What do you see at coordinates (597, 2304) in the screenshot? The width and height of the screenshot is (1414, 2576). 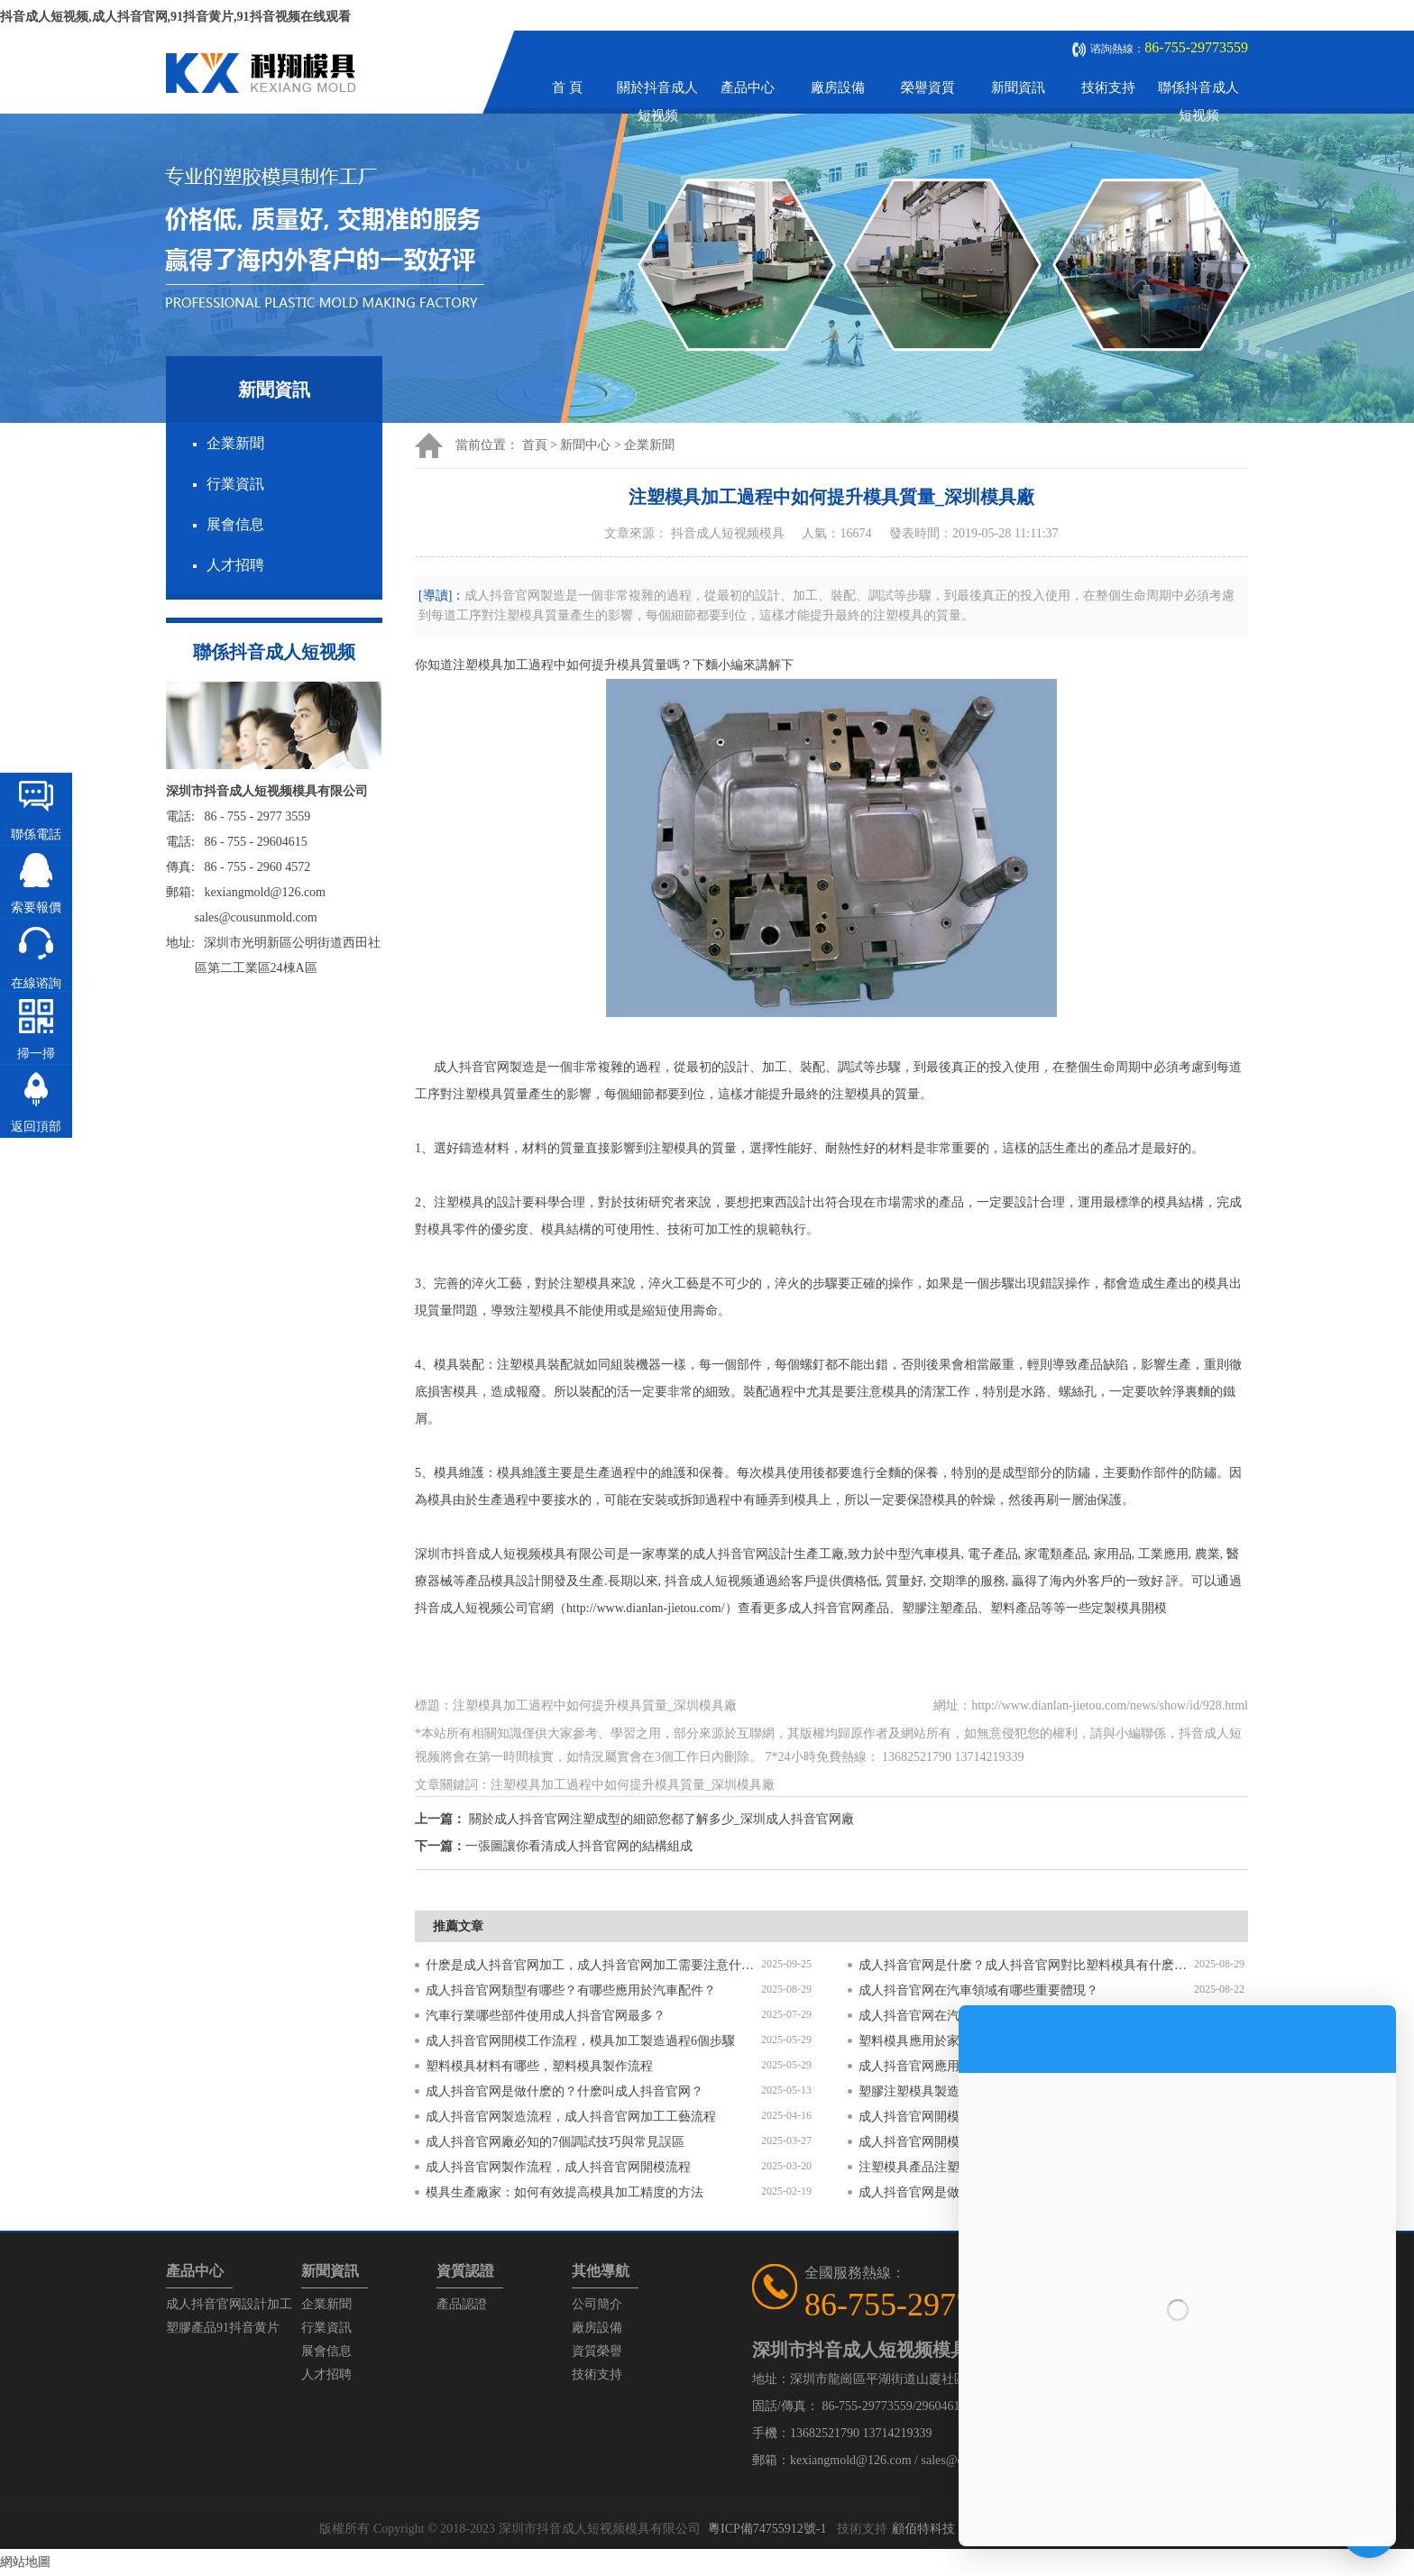 I see `公司簡介` at bounding box center [597, 2304].